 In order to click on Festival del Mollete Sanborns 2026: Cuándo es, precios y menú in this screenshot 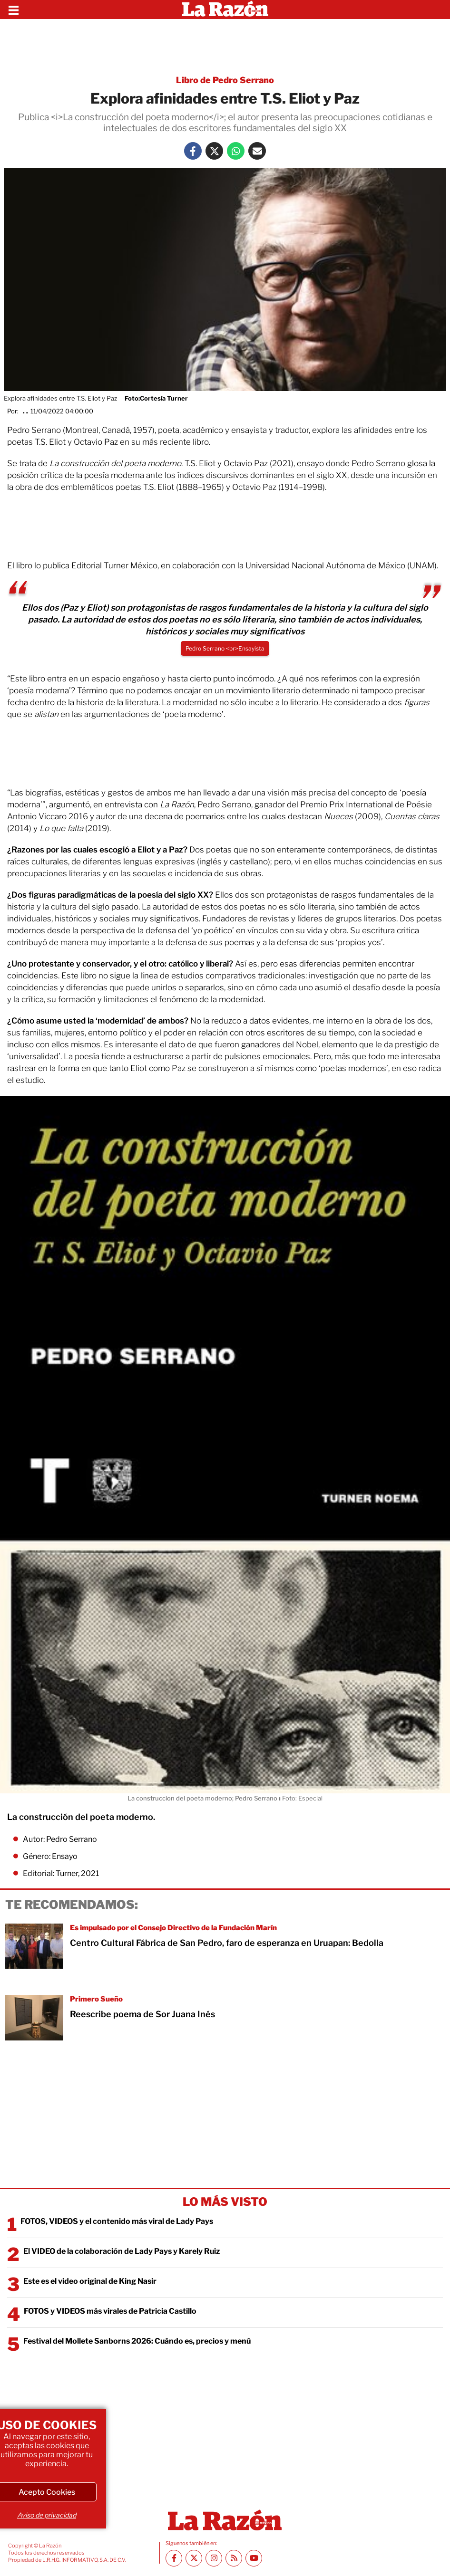, I will do `click(137, 2341)`.